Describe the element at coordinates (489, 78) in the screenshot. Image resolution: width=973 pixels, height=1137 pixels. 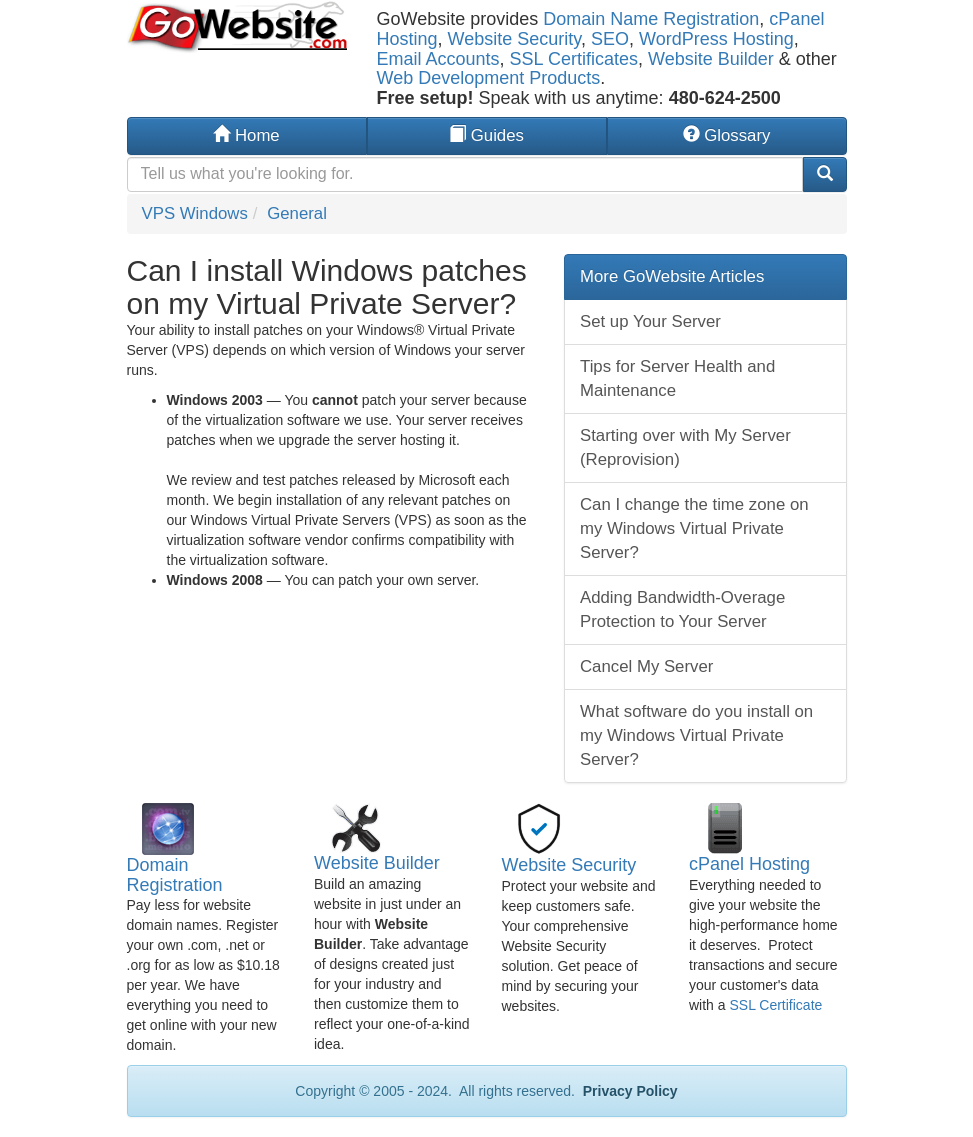
I see `Web Development Products` at that location.